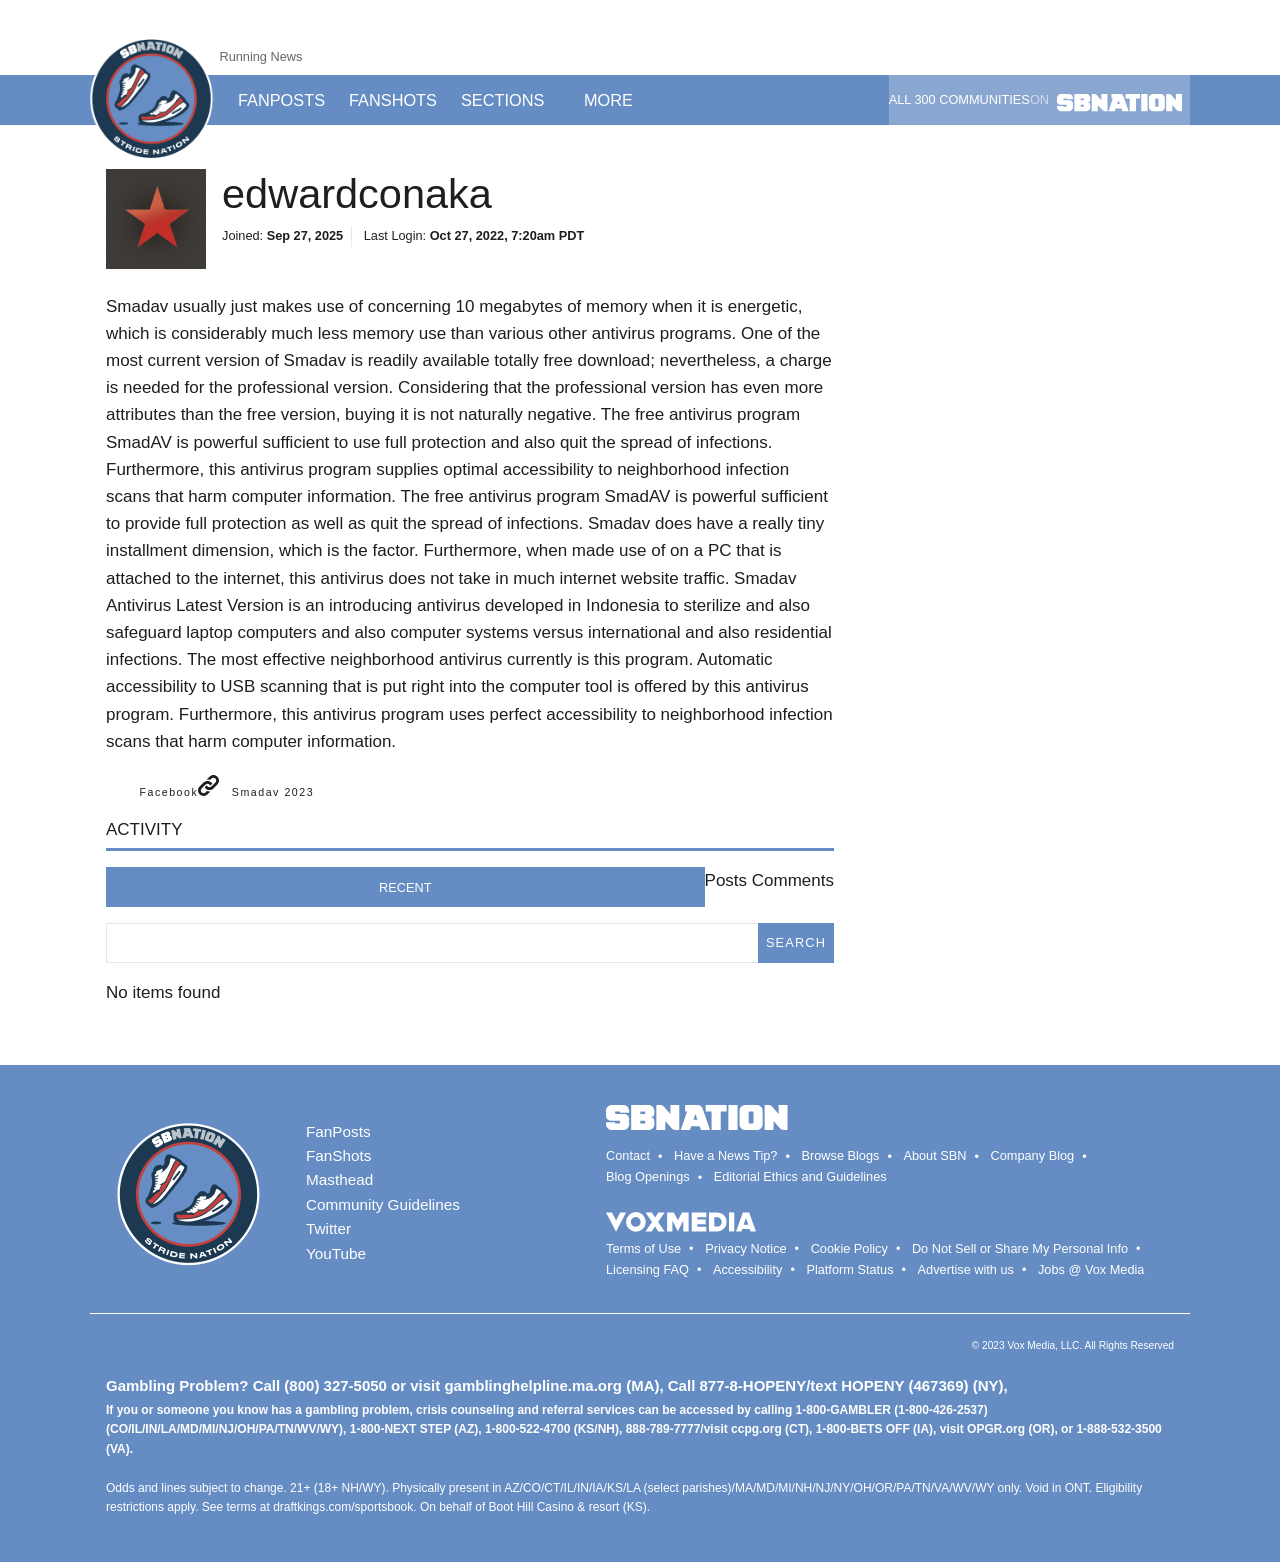 The width and height of the screenshot is (1280, 1562). Describe the element at coordinates (510, 100) in the screenshot. I see `Sections` at that location.